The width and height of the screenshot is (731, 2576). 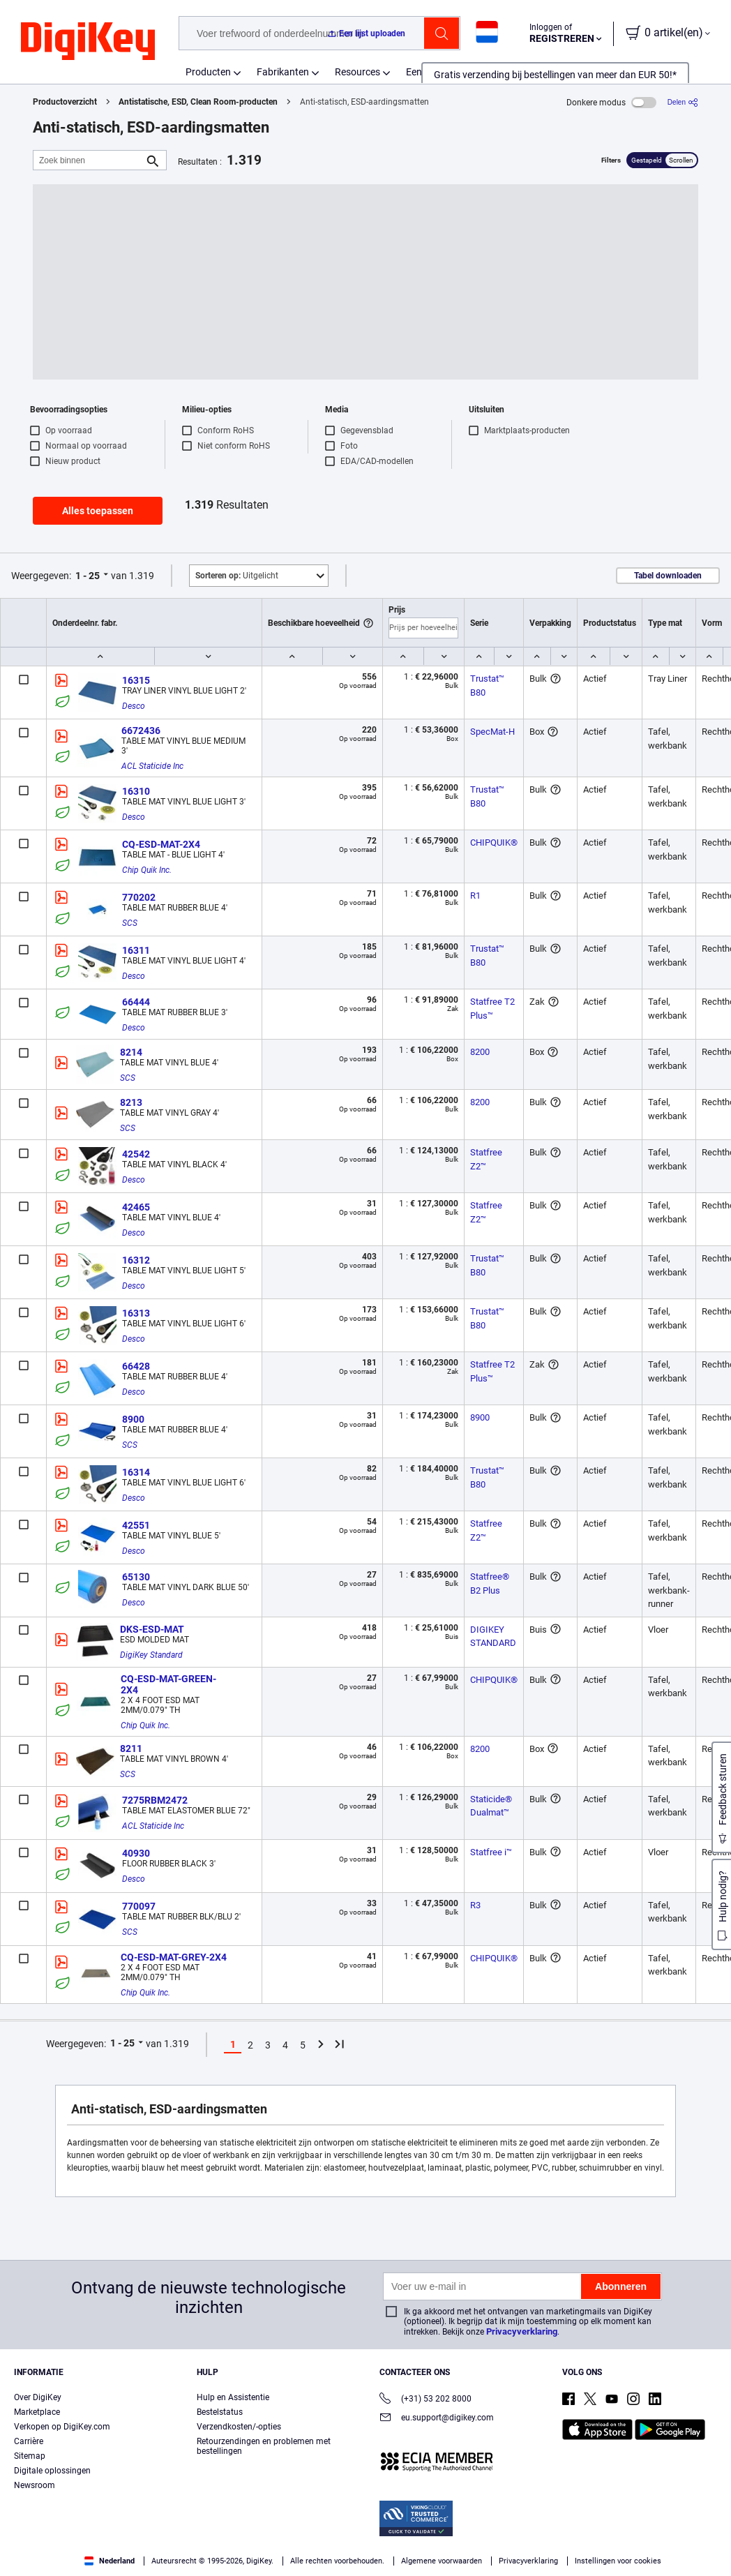 I want to click on Digitale oplossingen, so click(x=52, y=2471).